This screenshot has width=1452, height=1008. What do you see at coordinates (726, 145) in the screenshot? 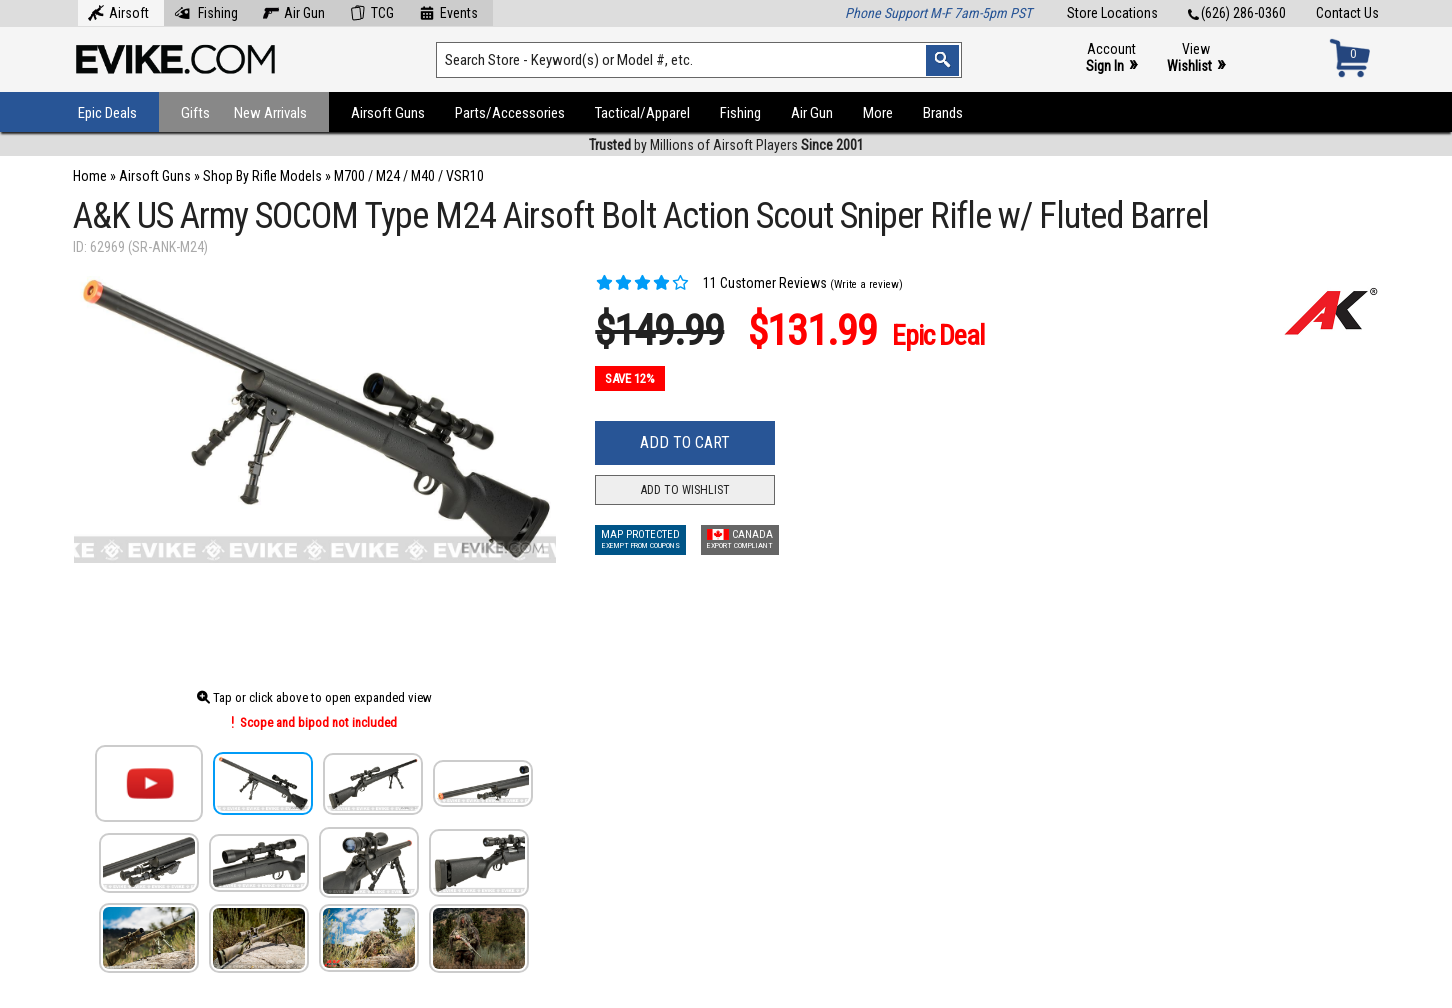
I see `by Millions of Airsoft Players` at bounding box center [726, 145].